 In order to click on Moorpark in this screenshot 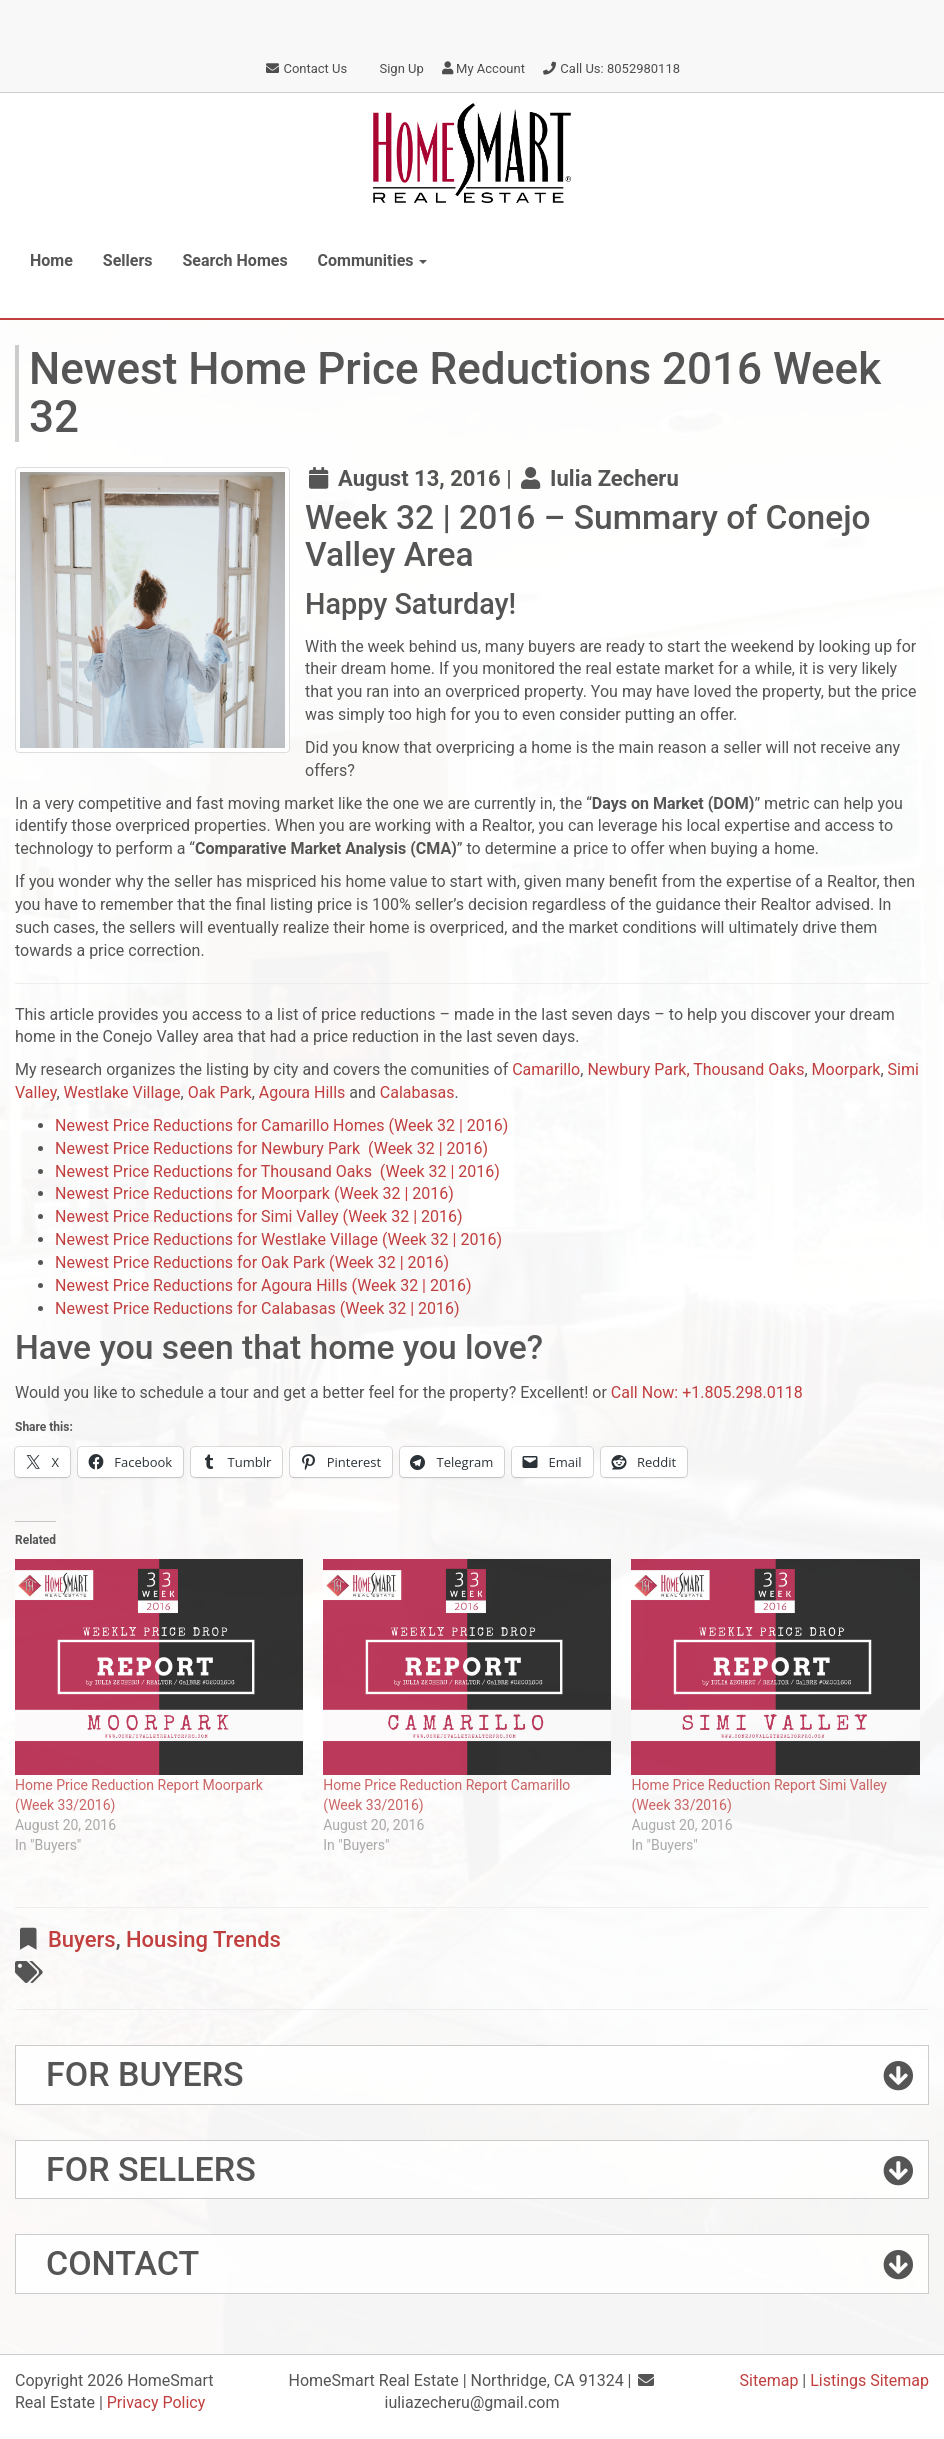, I will do `click(846, 1069)`.